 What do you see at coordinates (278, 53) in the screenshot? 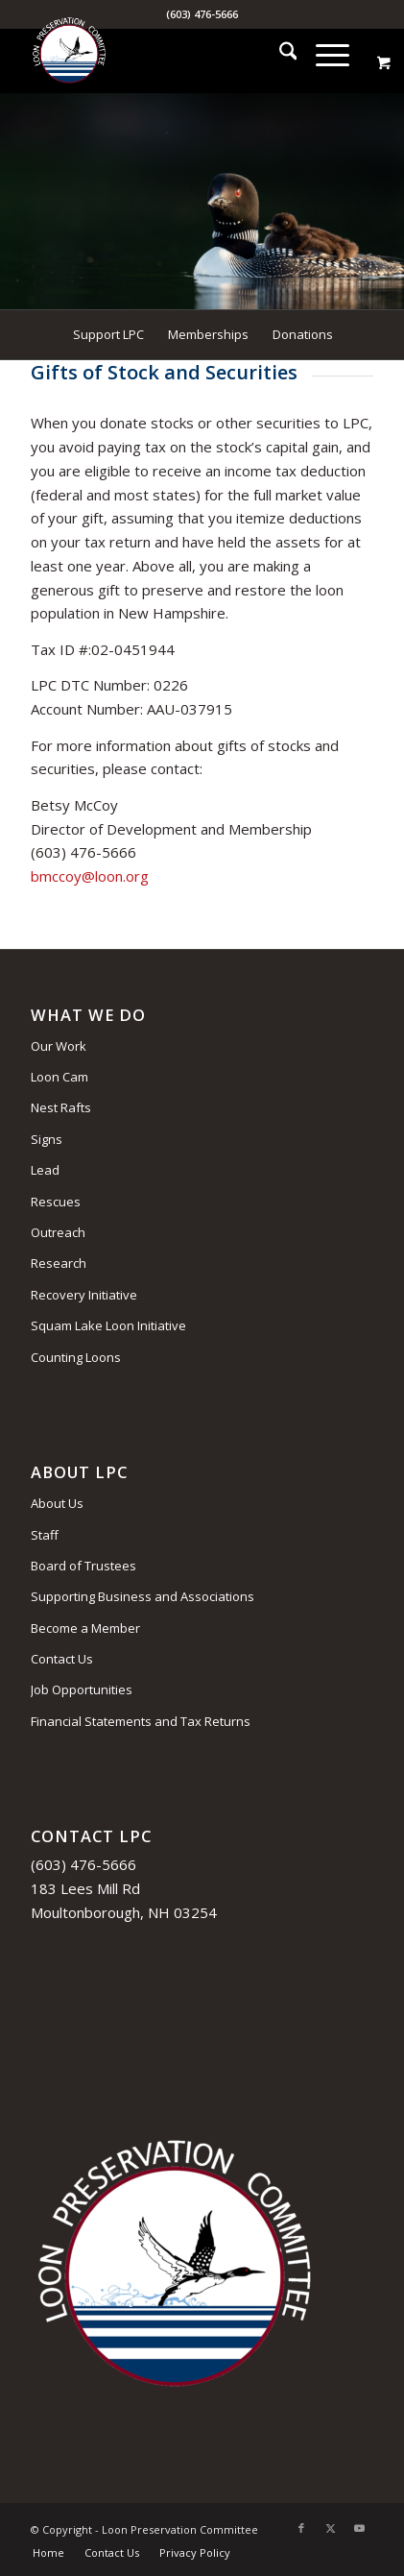
I see `[Search]` at bounding box center [278, 53].